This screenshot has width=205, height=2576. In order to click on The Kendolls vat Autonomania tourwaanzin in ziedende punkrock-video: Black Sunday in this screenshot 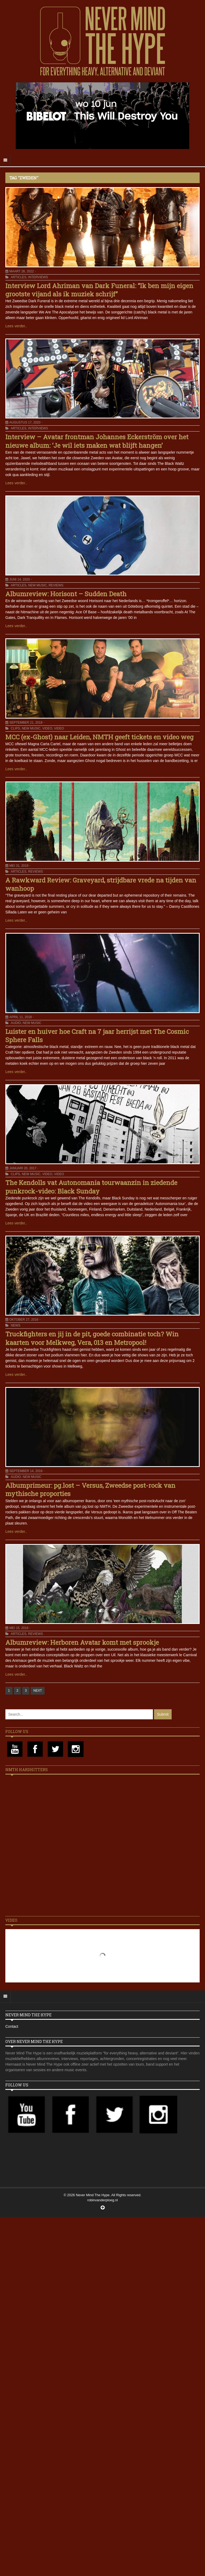, I will do `click(91, 1186)`.